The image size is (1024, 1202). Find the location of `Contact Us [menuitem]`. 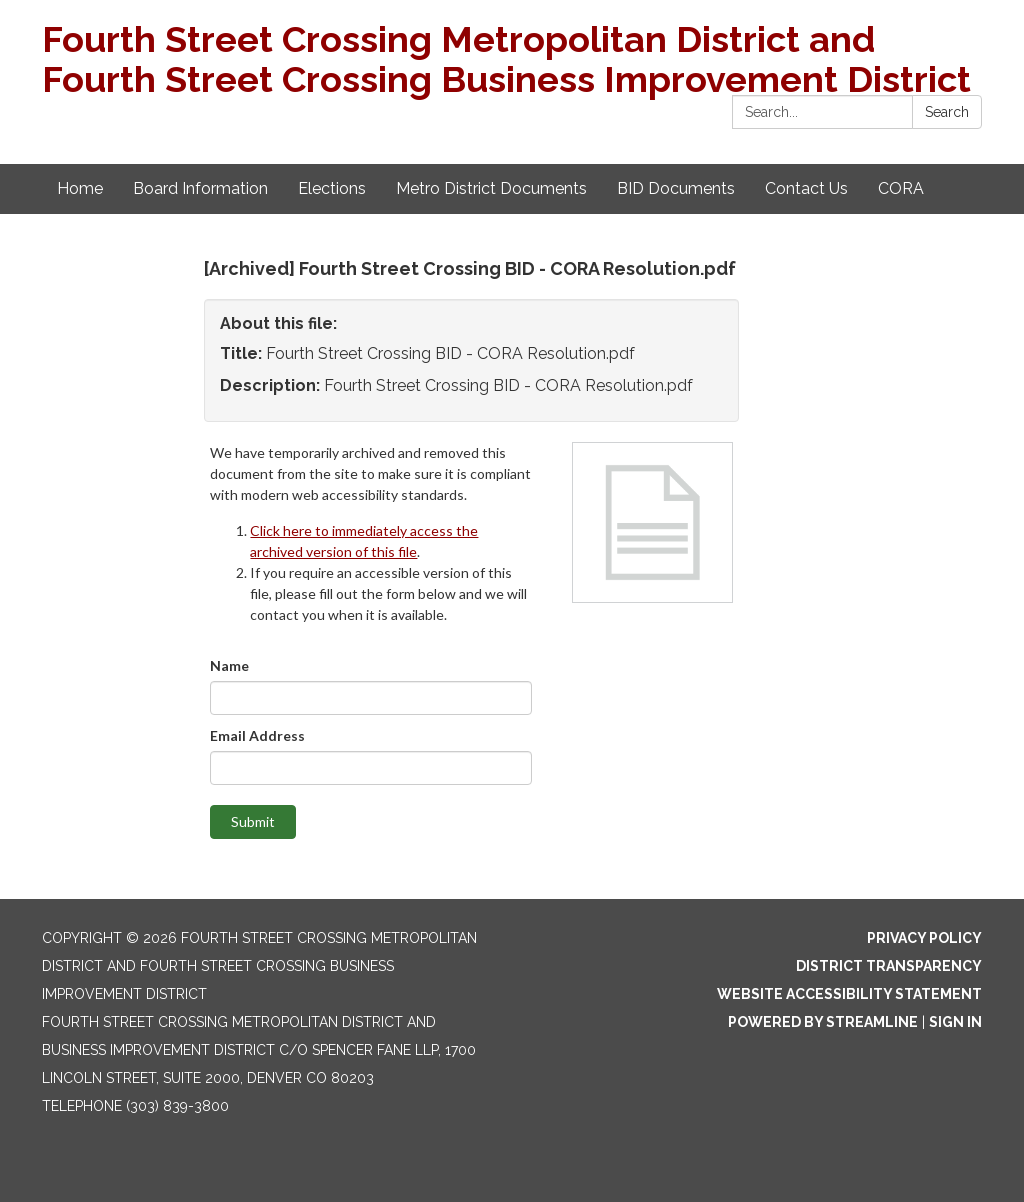

Contact Us [menuitem] is located at coordinates (806, 188).